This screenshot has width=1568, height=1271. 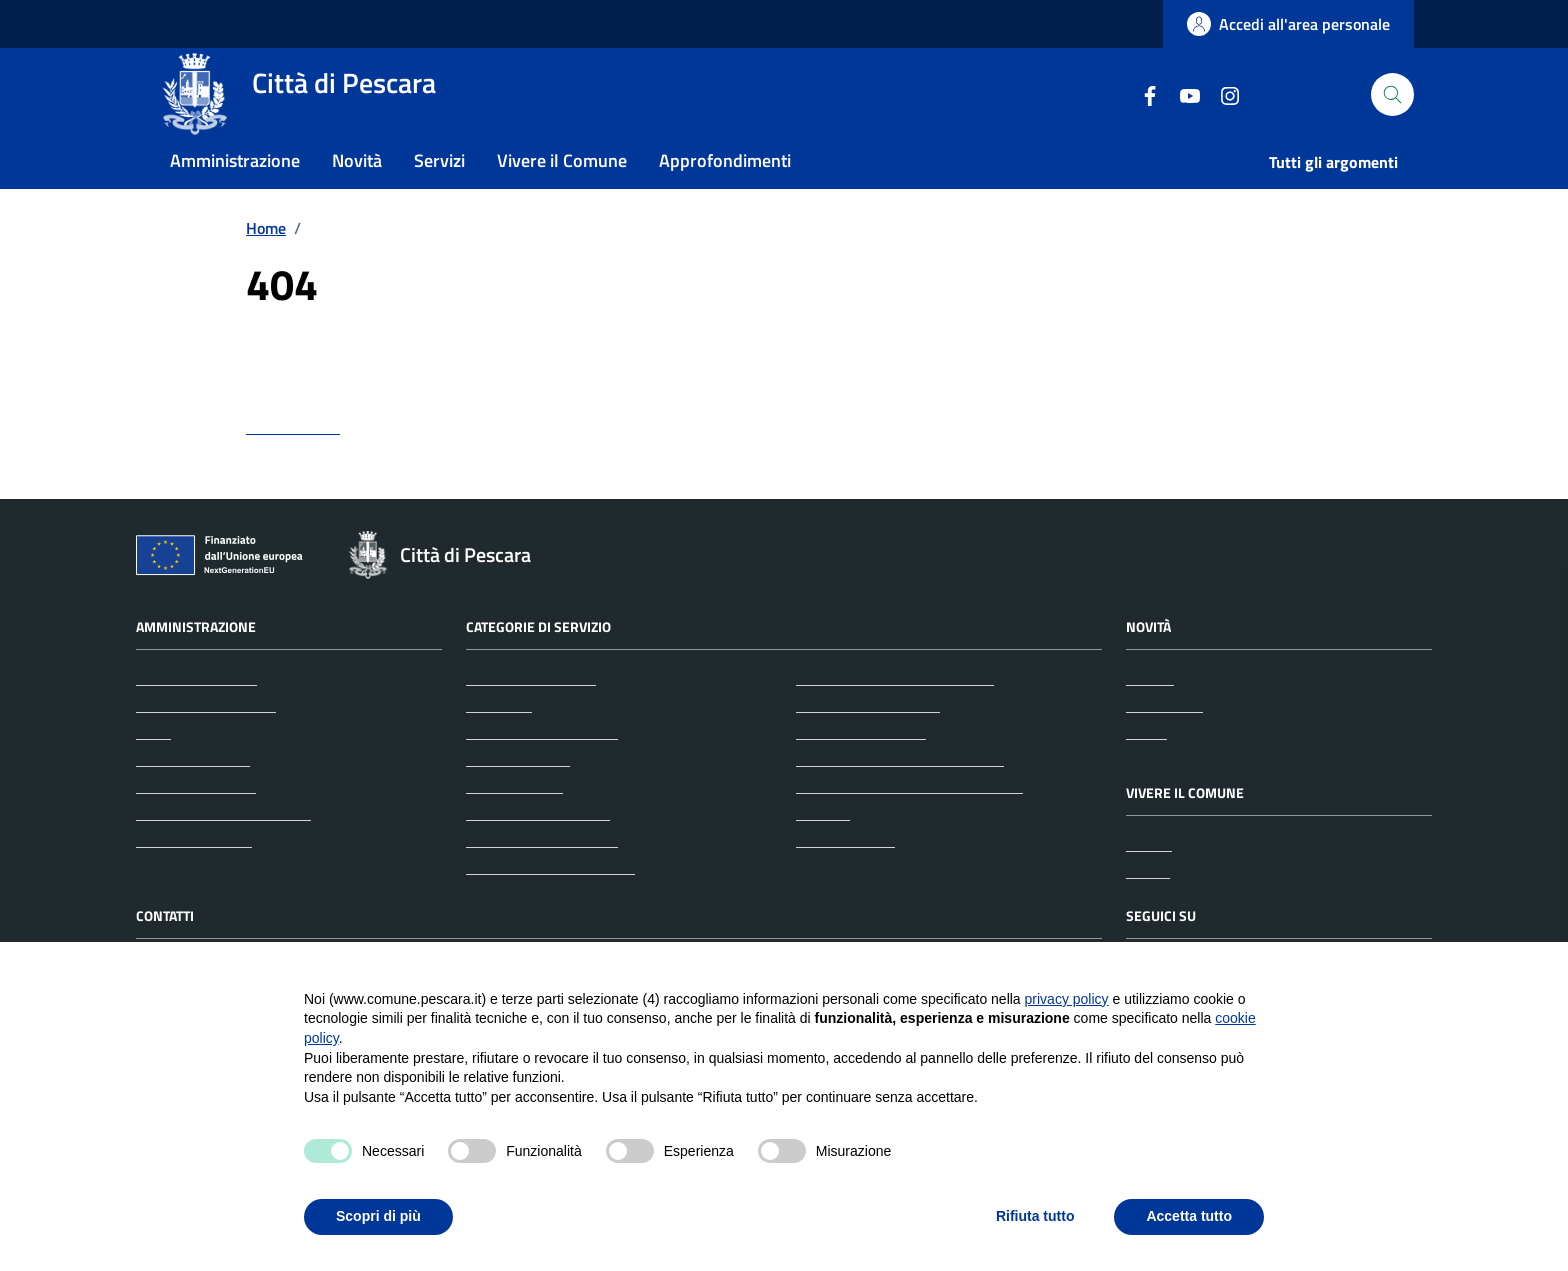 I want to click on Cultura e tempo libero, so click(x=542, y=880).